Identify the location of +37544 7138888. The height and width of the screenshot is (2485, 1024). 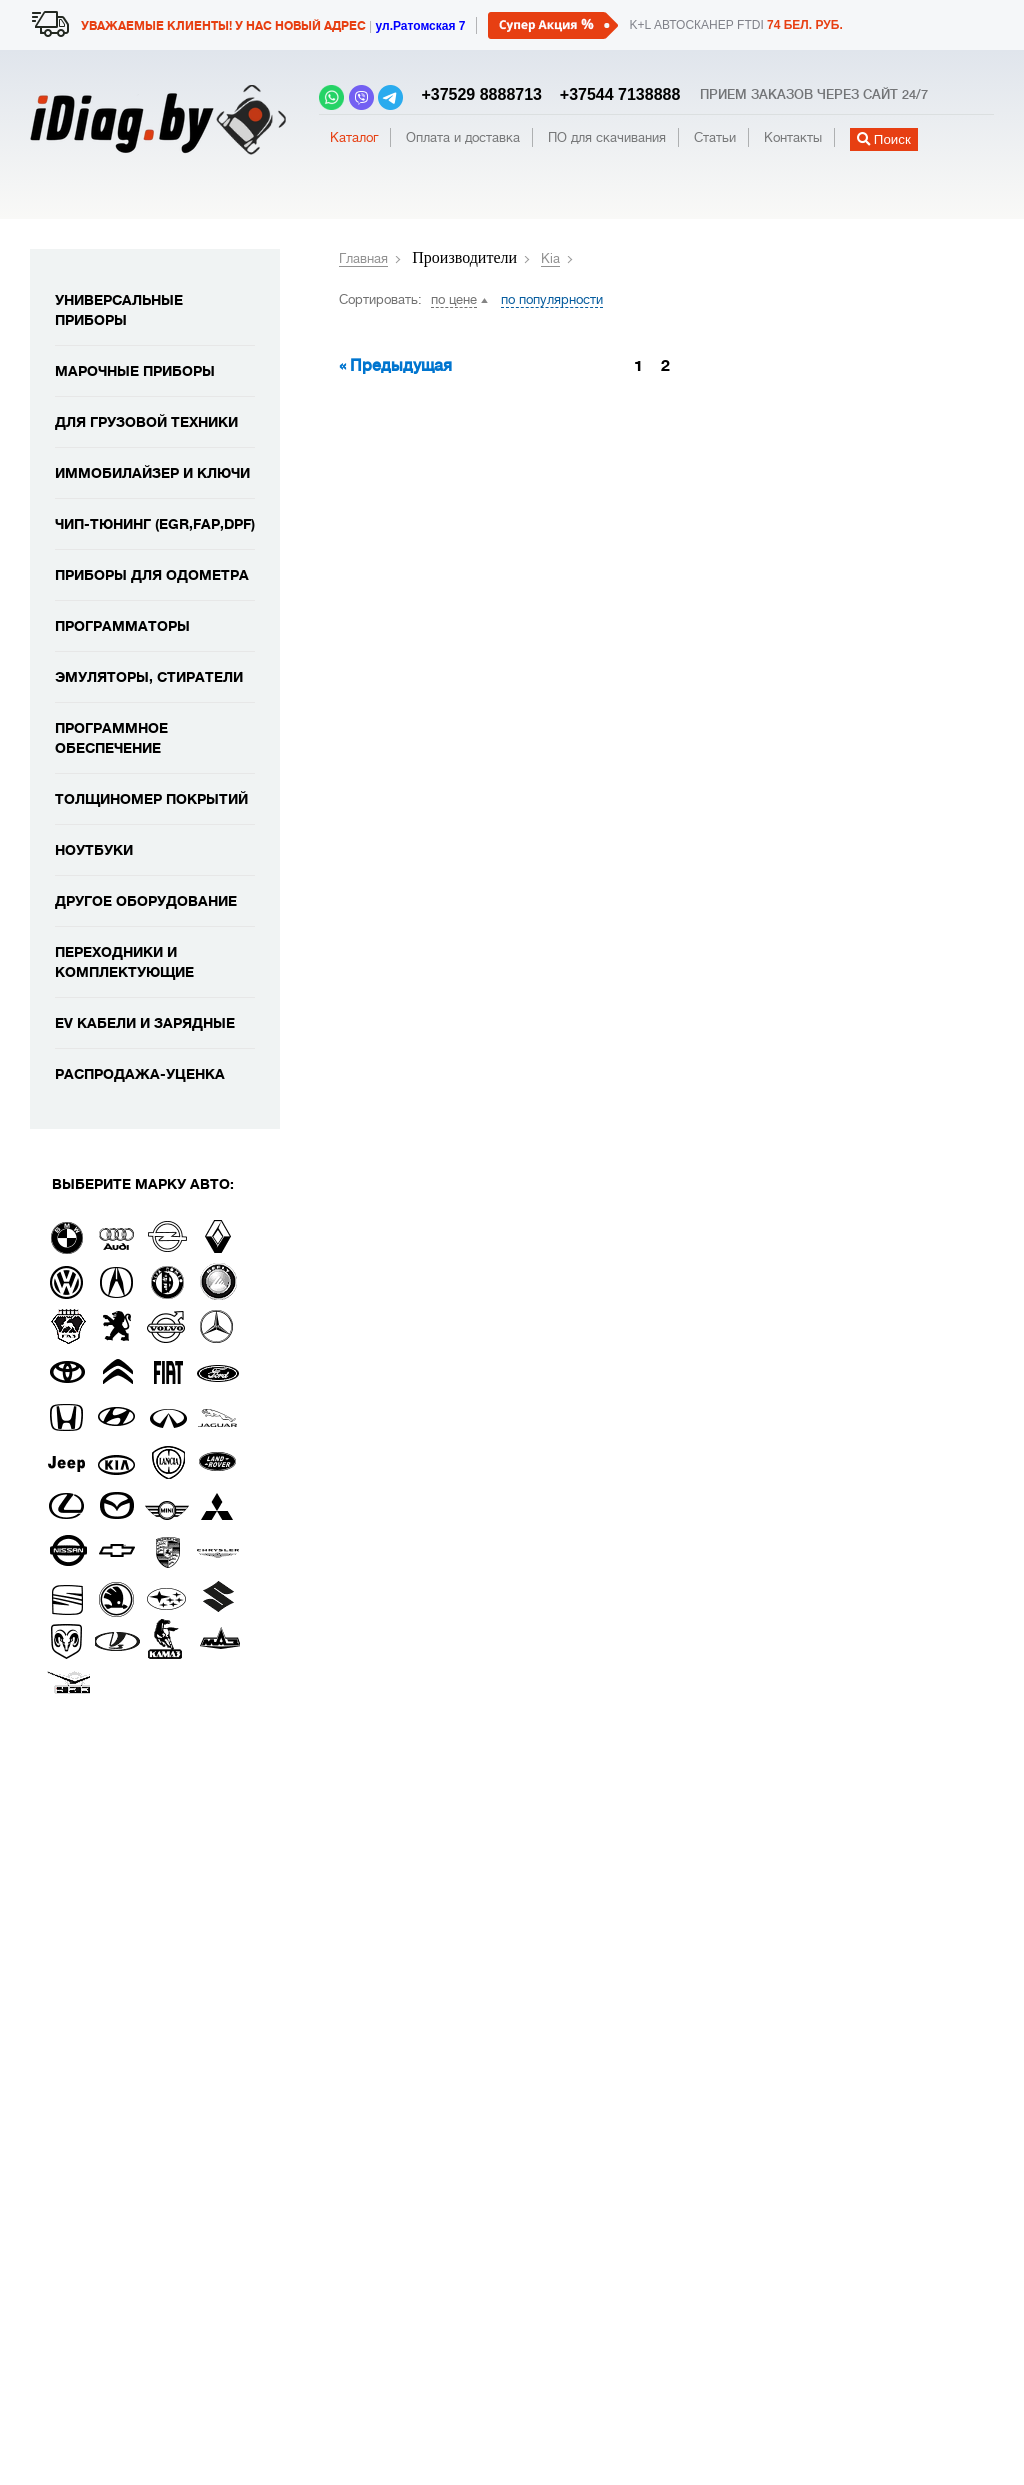
(613, 94).